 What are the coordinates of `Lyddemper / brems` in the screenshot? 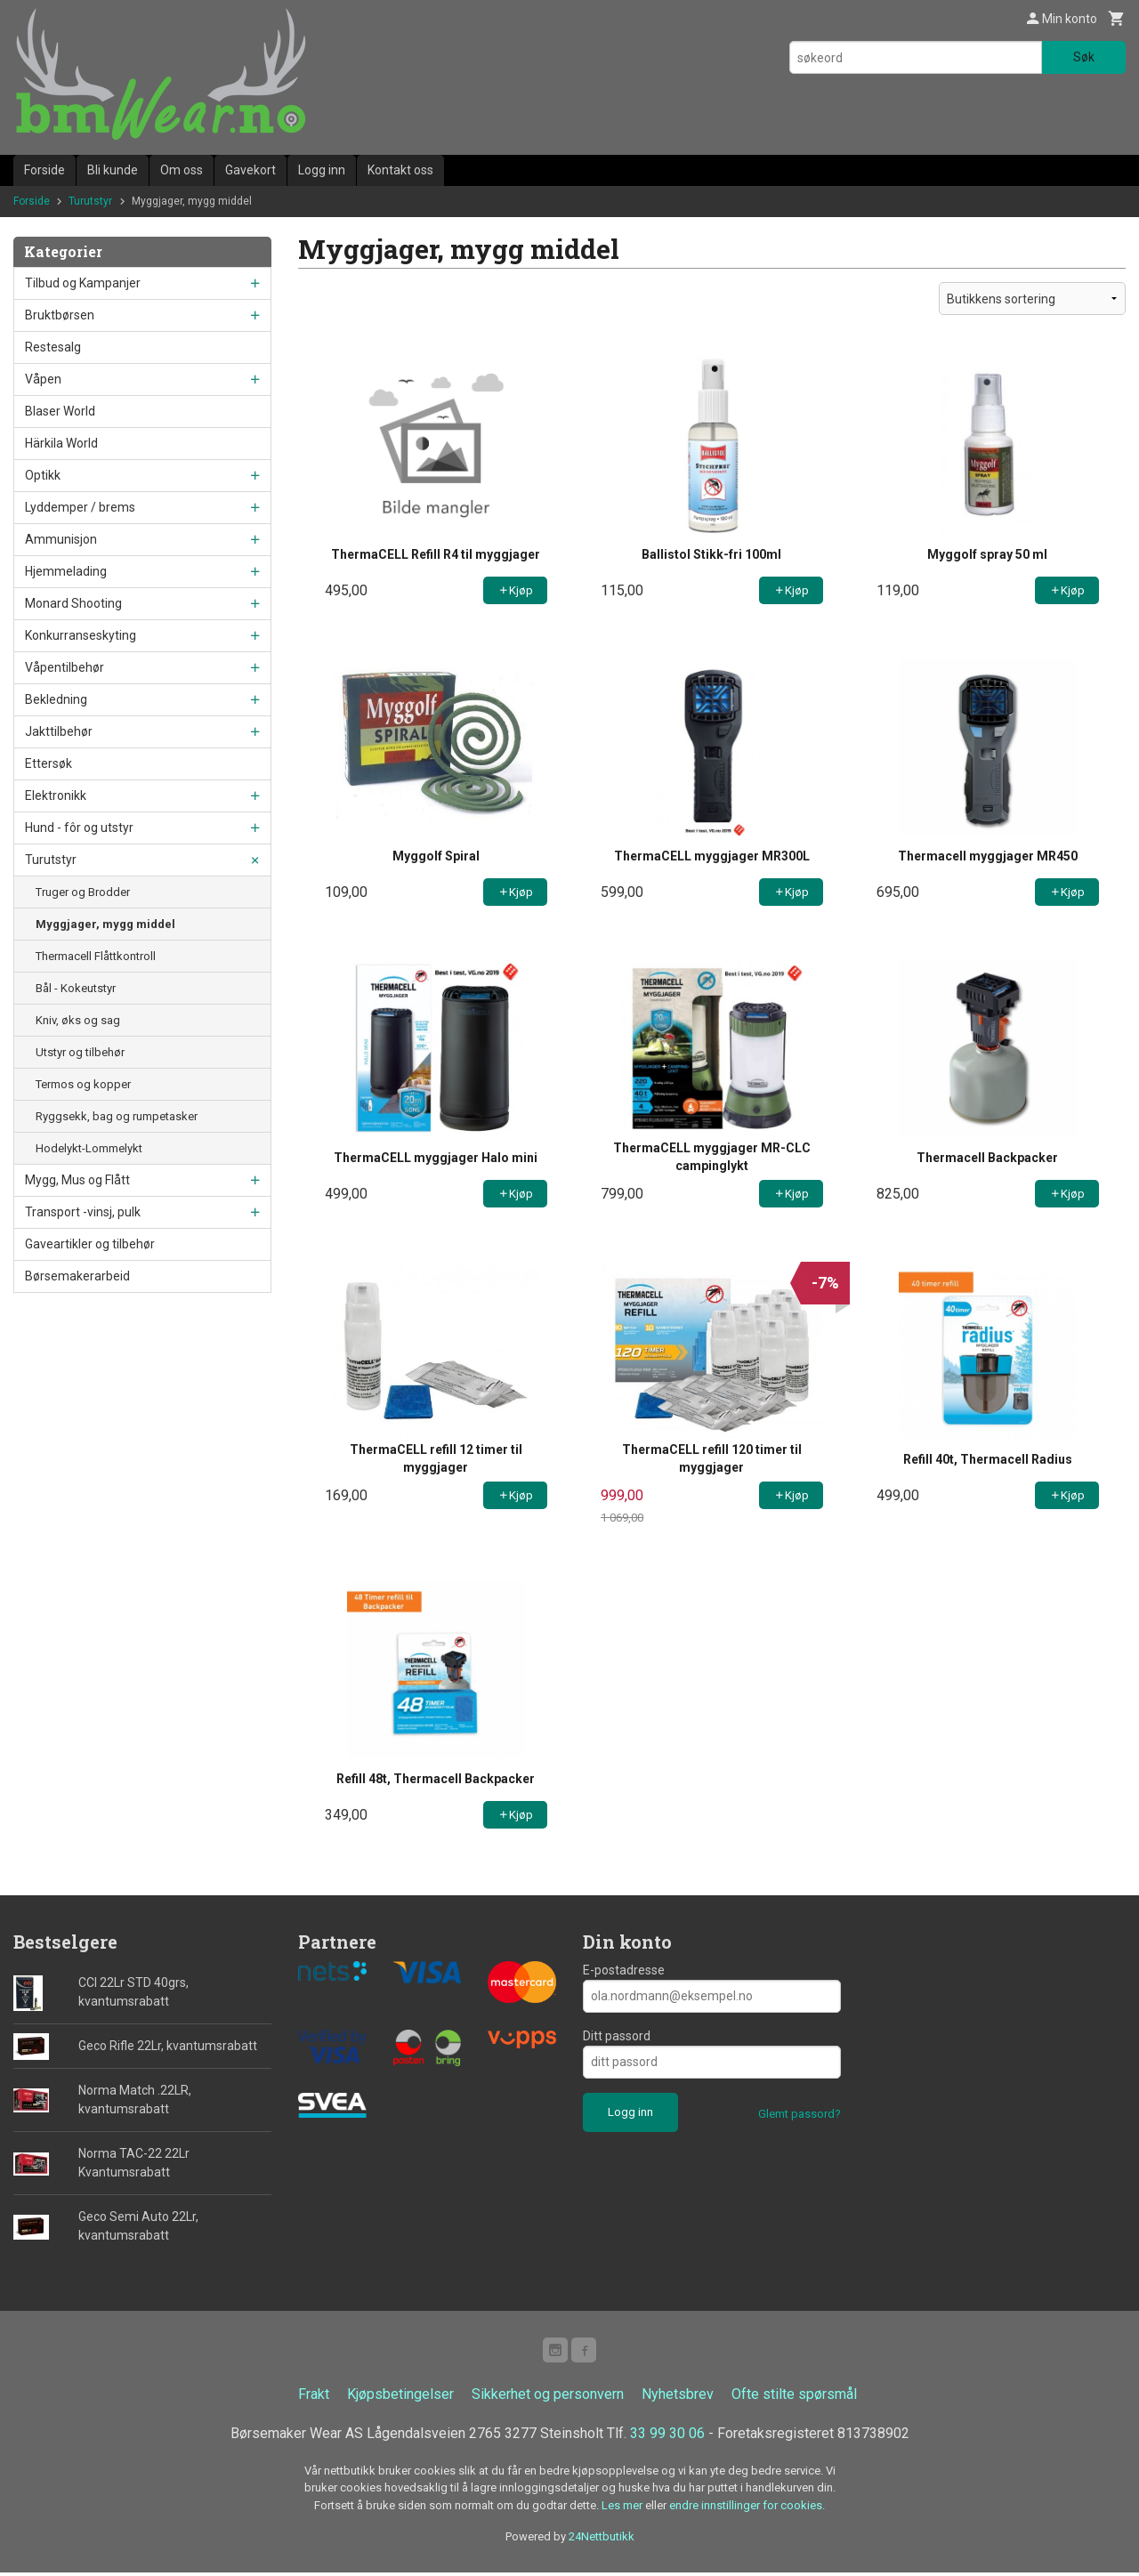 It's located at (80, 507).